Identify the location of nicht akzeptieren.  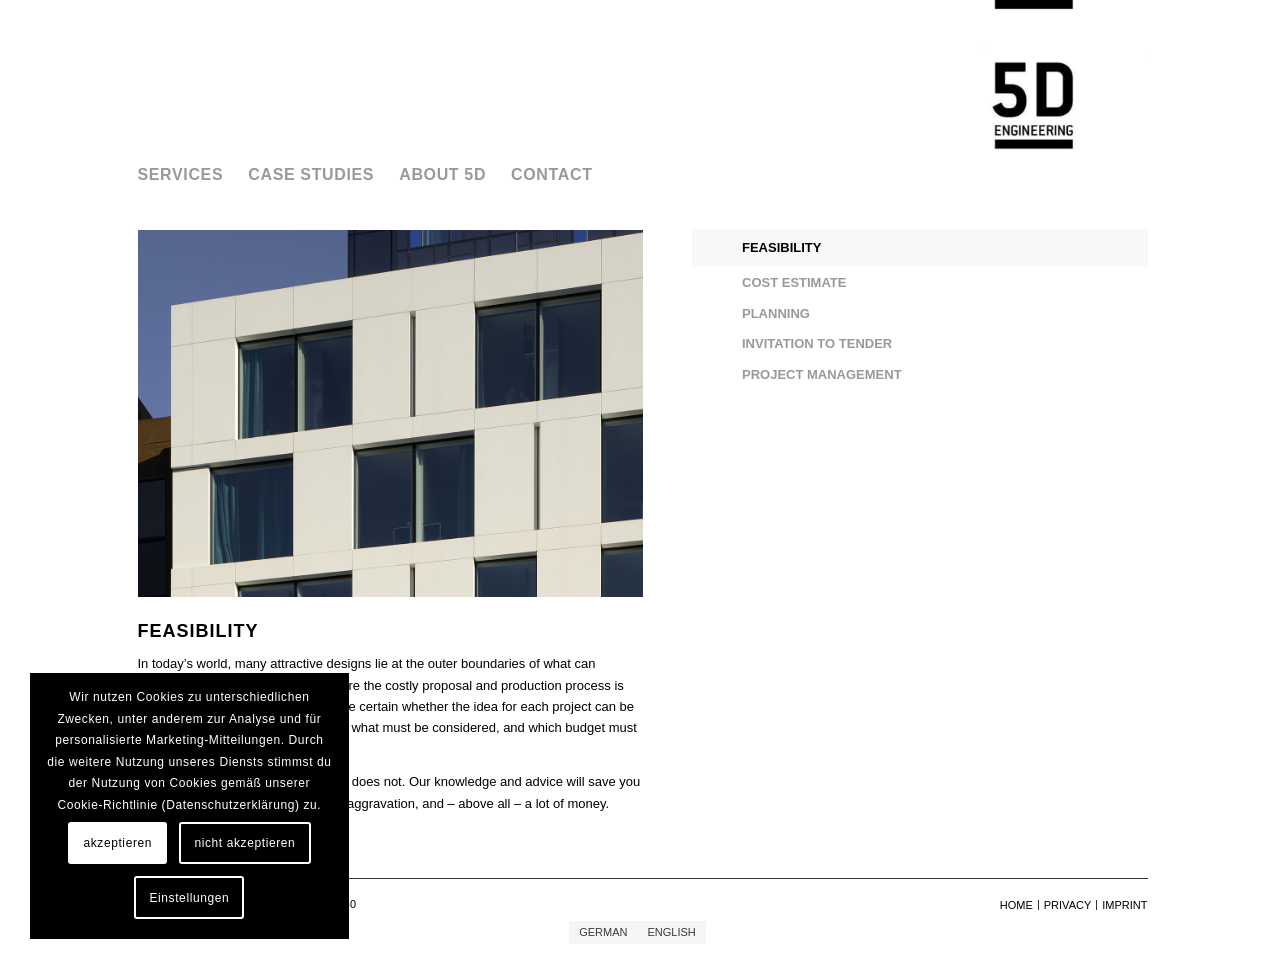
(244, 843).